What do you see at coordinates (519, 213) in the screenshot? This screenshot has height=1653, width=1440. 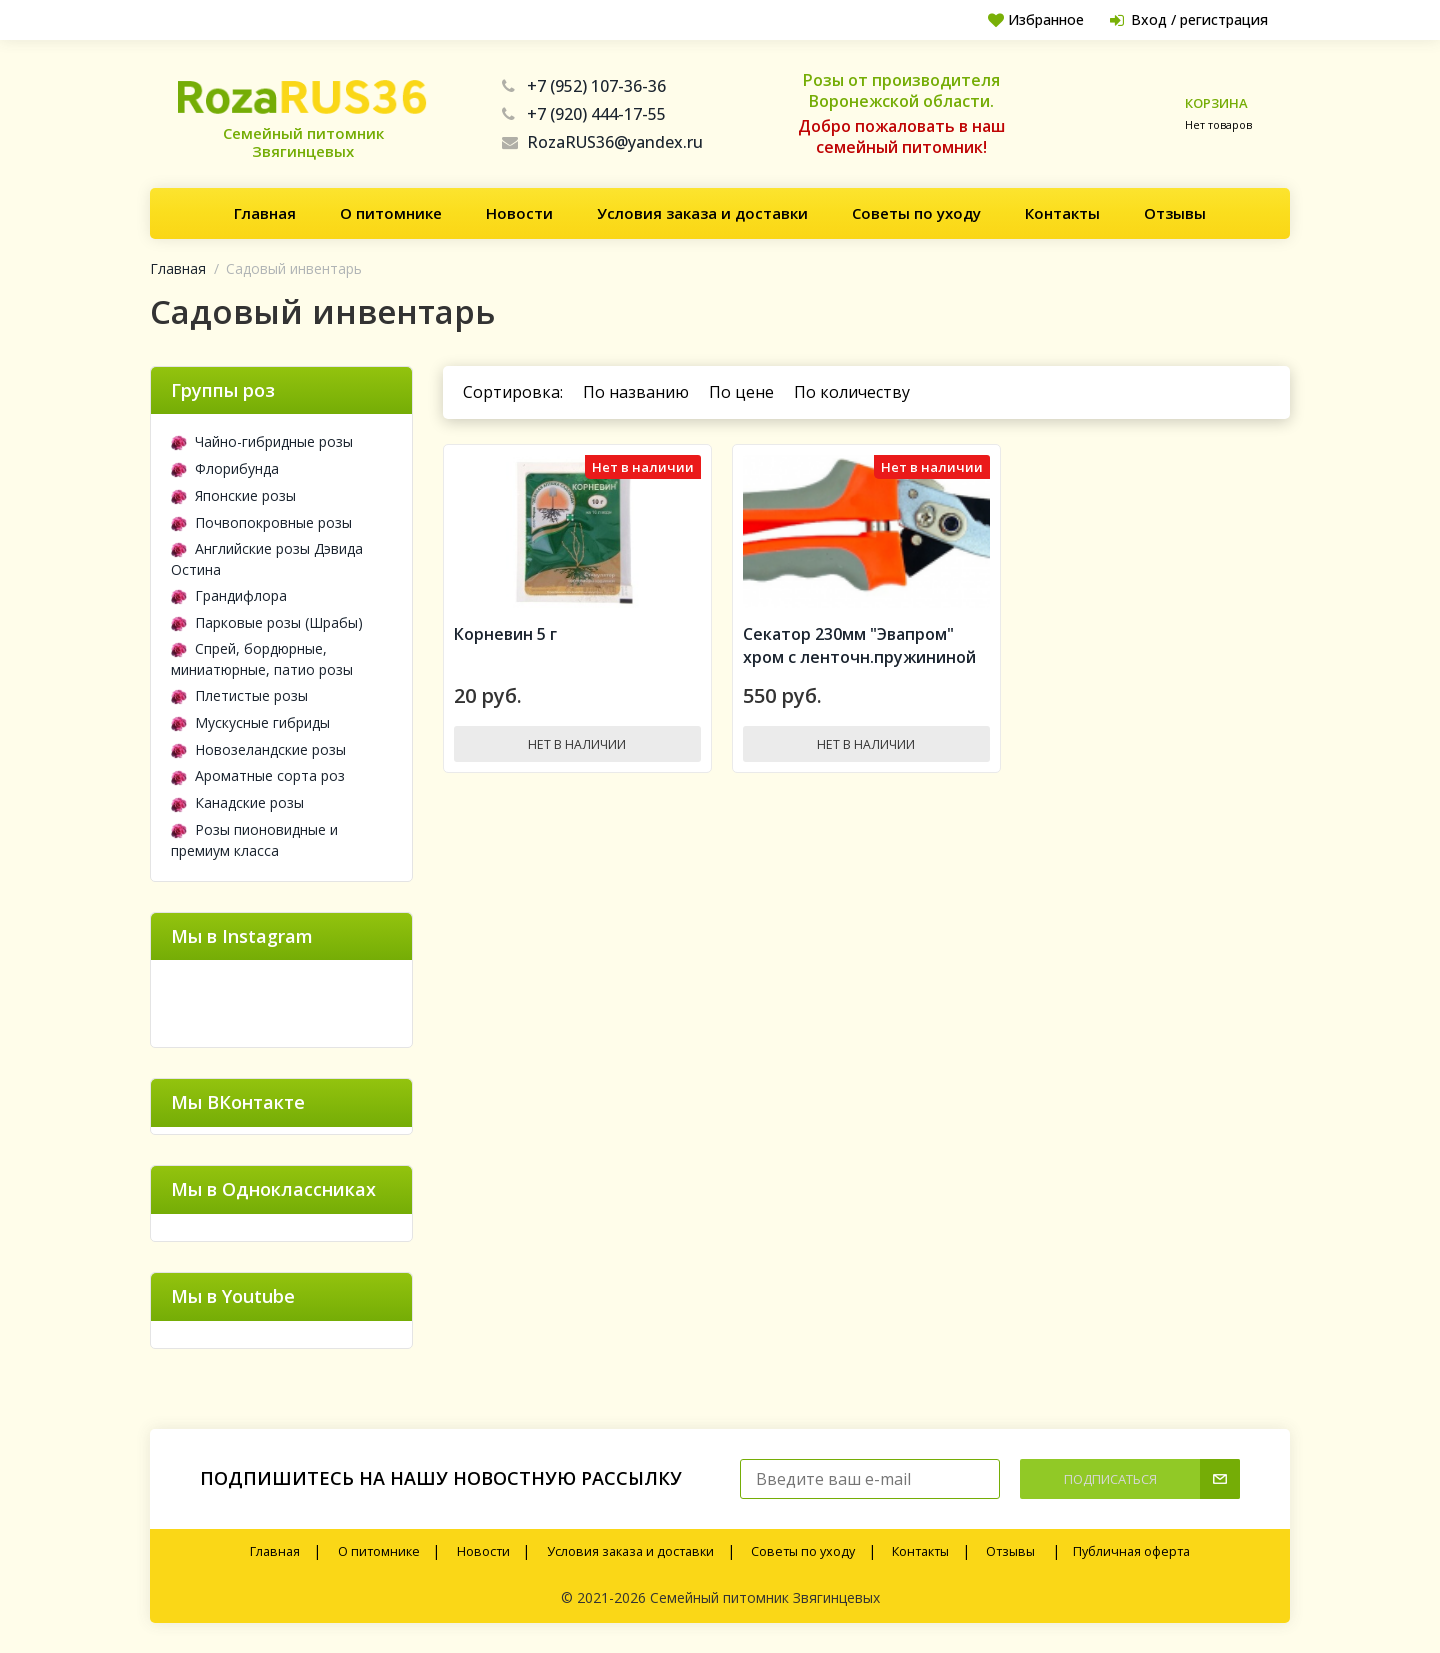 I see `Новости` at bounding box center [519, 213].